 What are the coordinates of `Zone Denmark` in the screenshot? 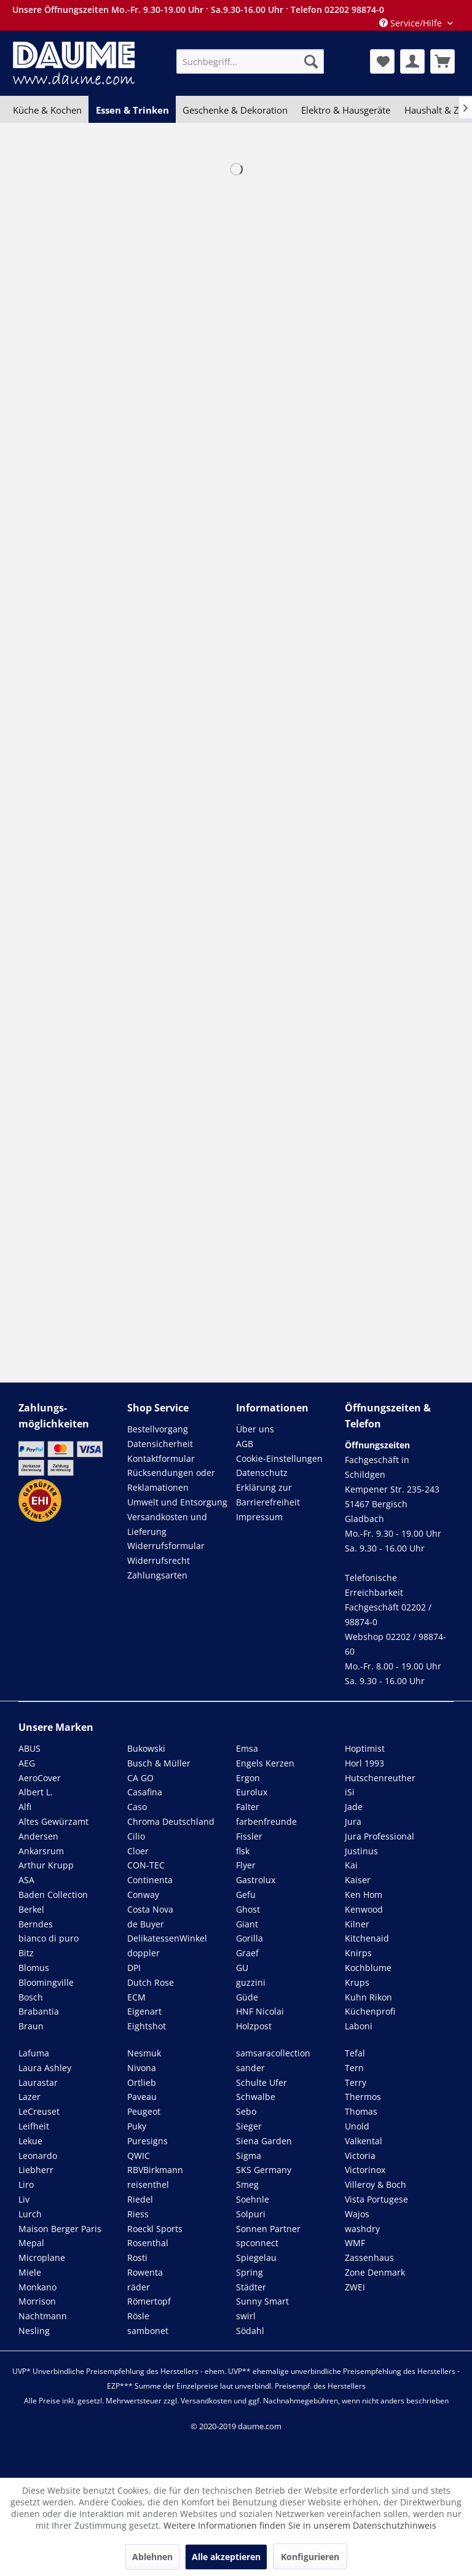 It's located at (375, 2272).